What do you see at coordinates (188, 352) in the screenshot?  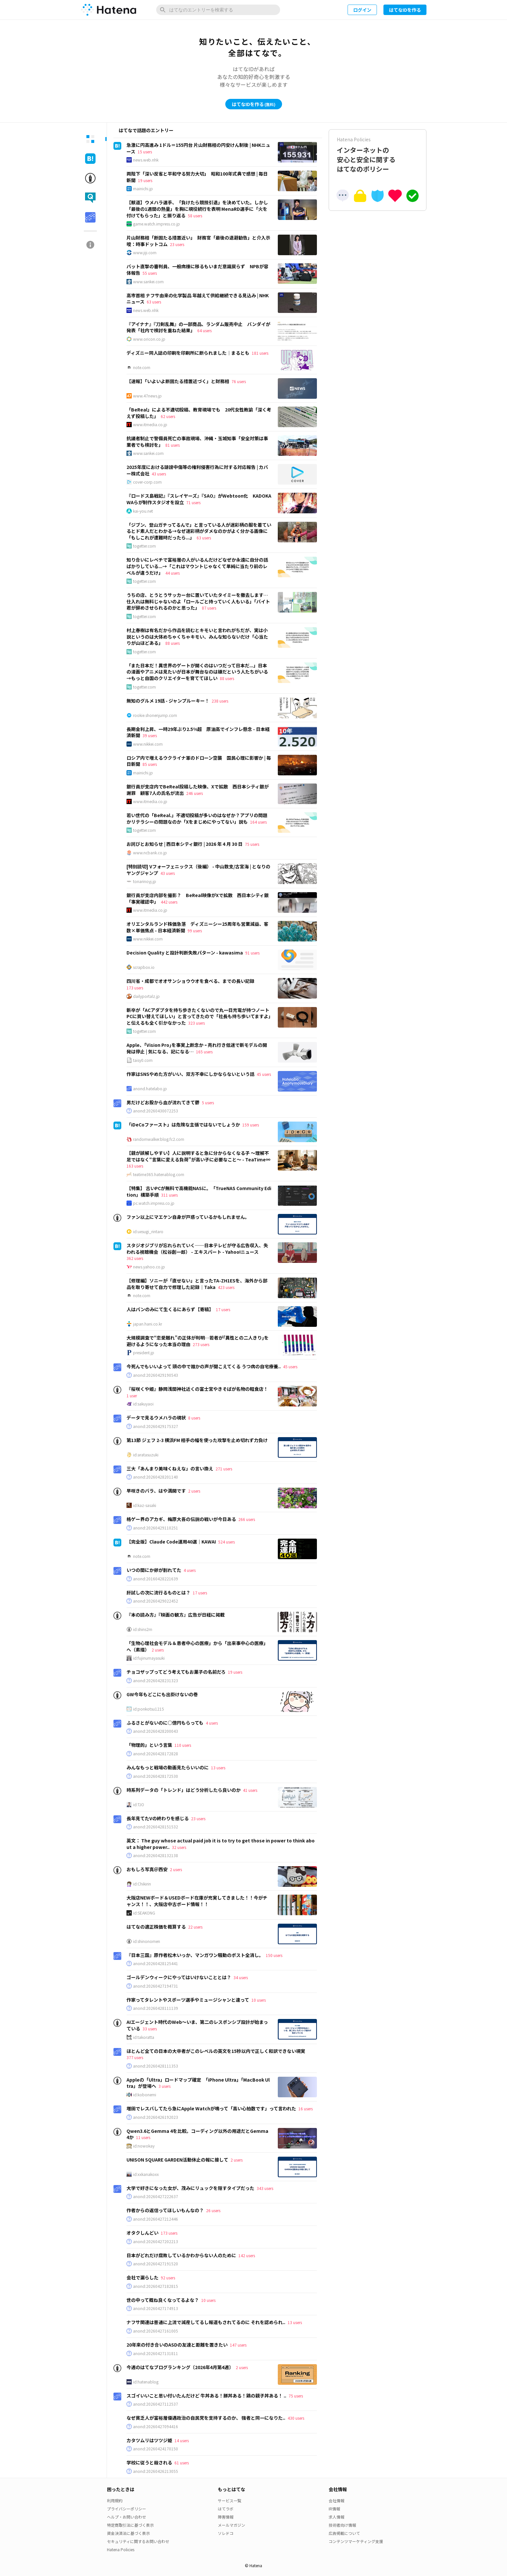 I see `ディズニー同人誌の印刷を印刷所に断られました｜まるとも` at bounding box center [188, 352].